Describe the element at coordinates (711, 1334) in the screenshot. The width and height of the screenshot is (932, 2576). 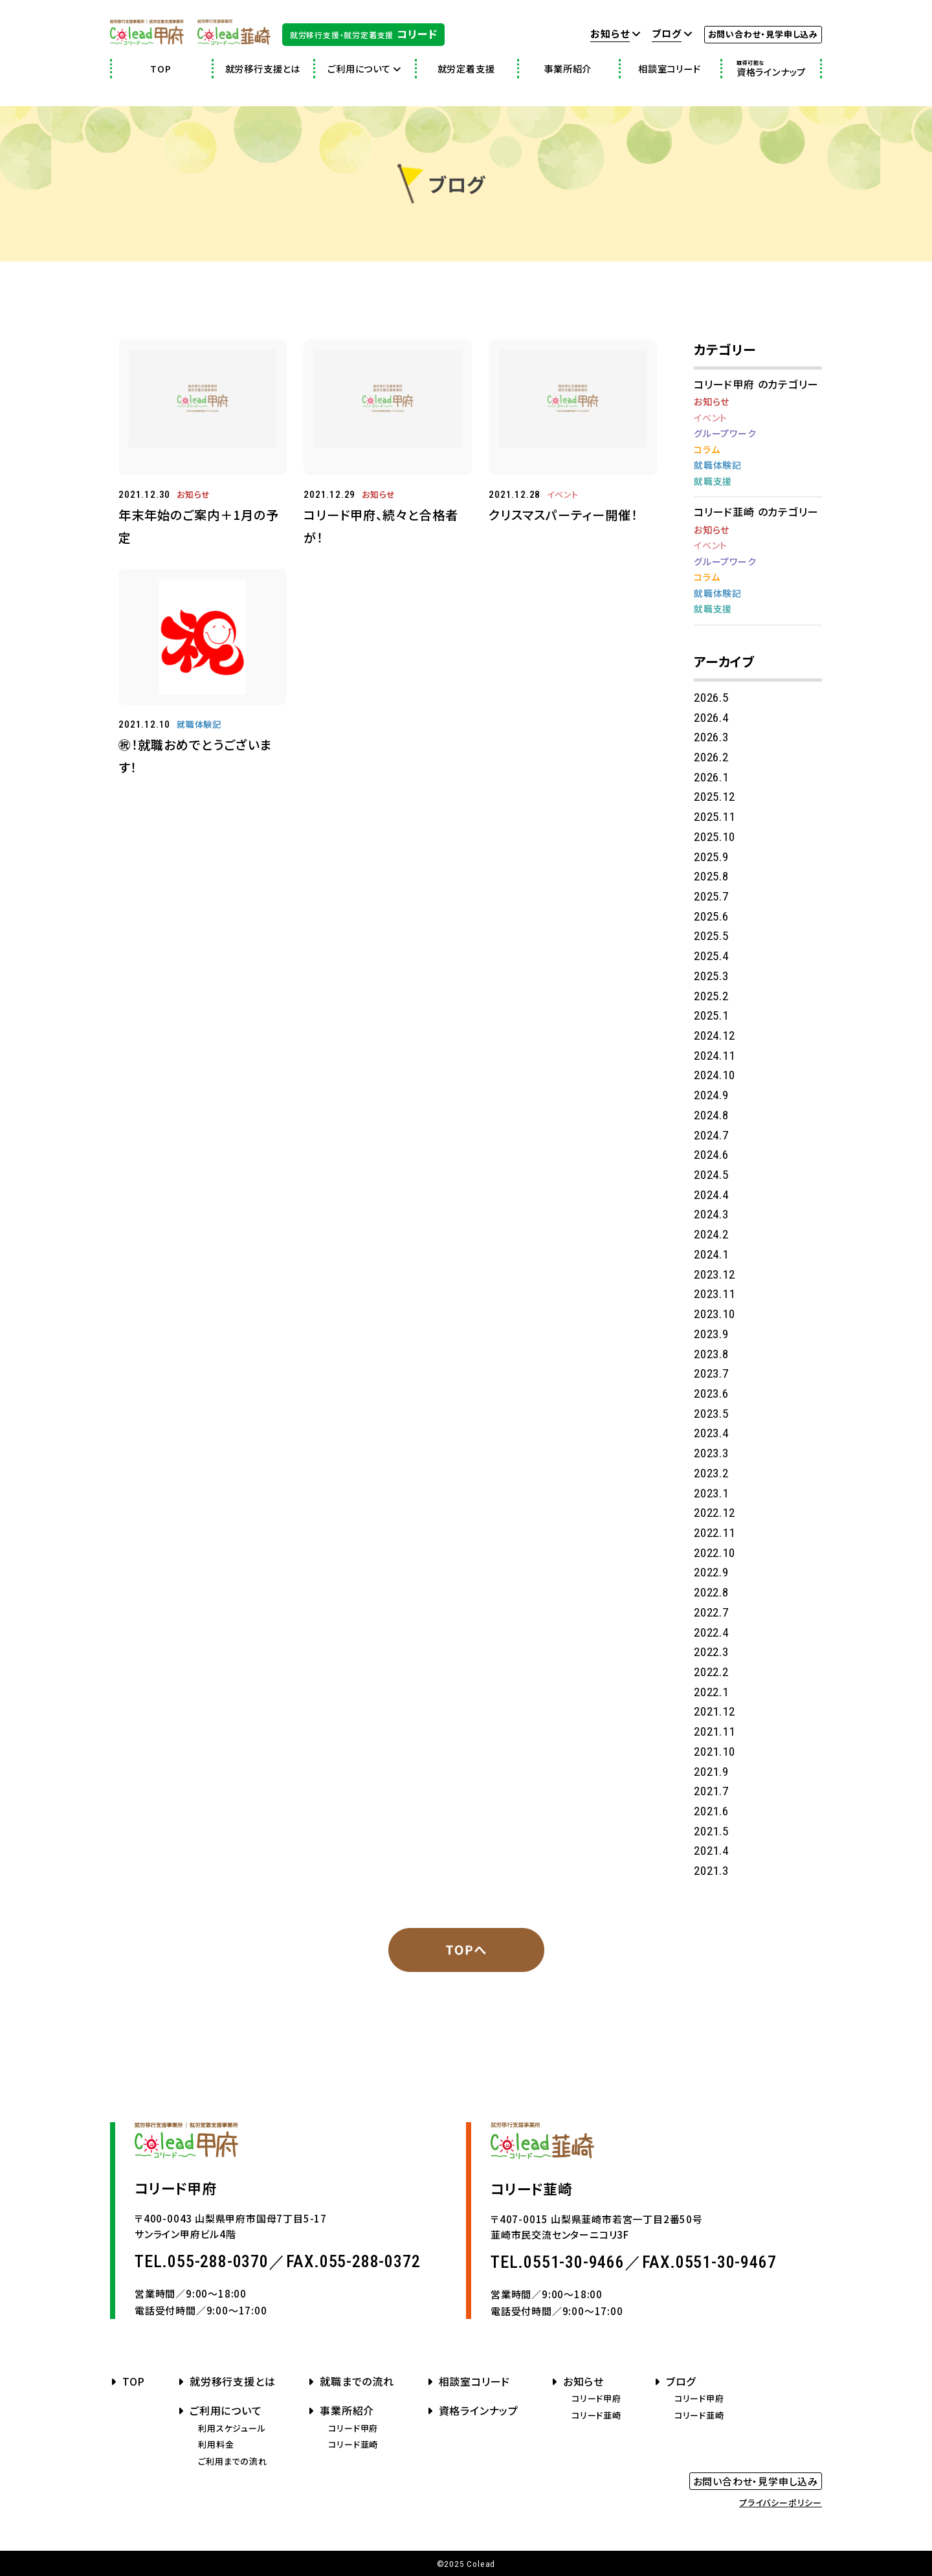
I see `2023.9` at that location.